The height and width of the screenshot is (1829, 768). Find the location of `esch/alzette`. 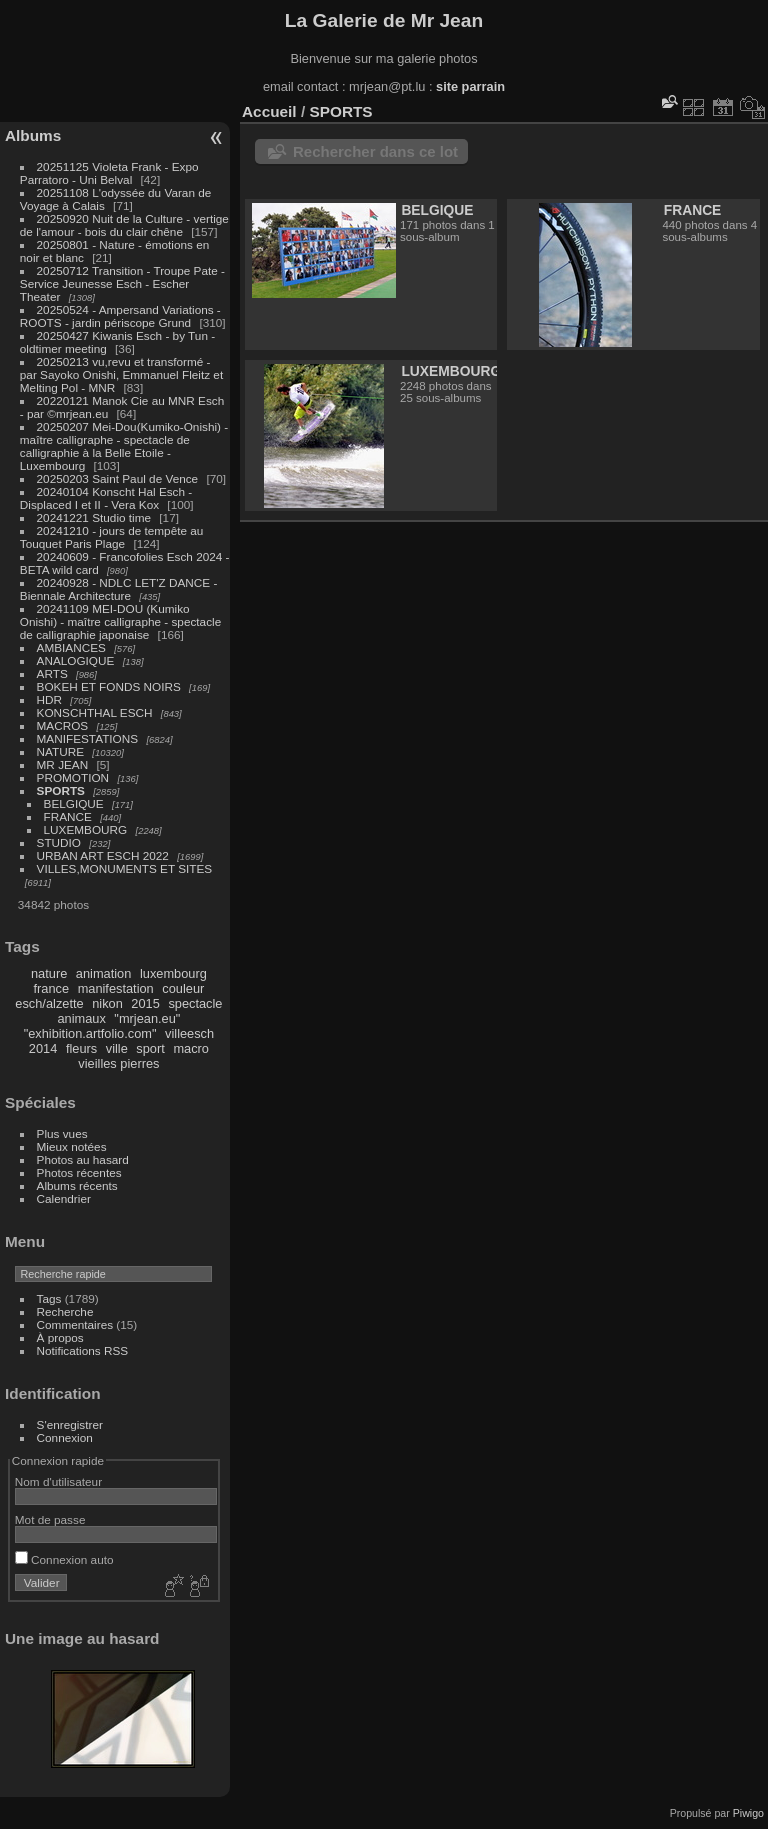

esch/alzette is located at coordinates (49, 1003).